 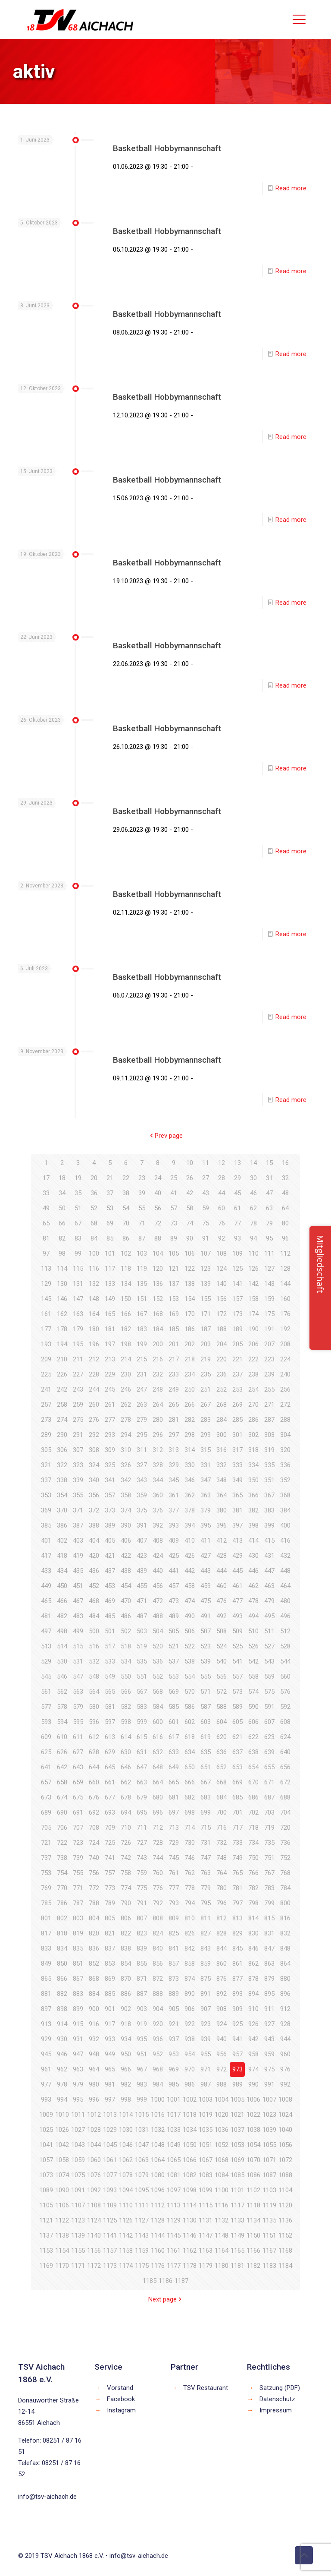 I want to click on 1026, so click(x=62, y=2130).